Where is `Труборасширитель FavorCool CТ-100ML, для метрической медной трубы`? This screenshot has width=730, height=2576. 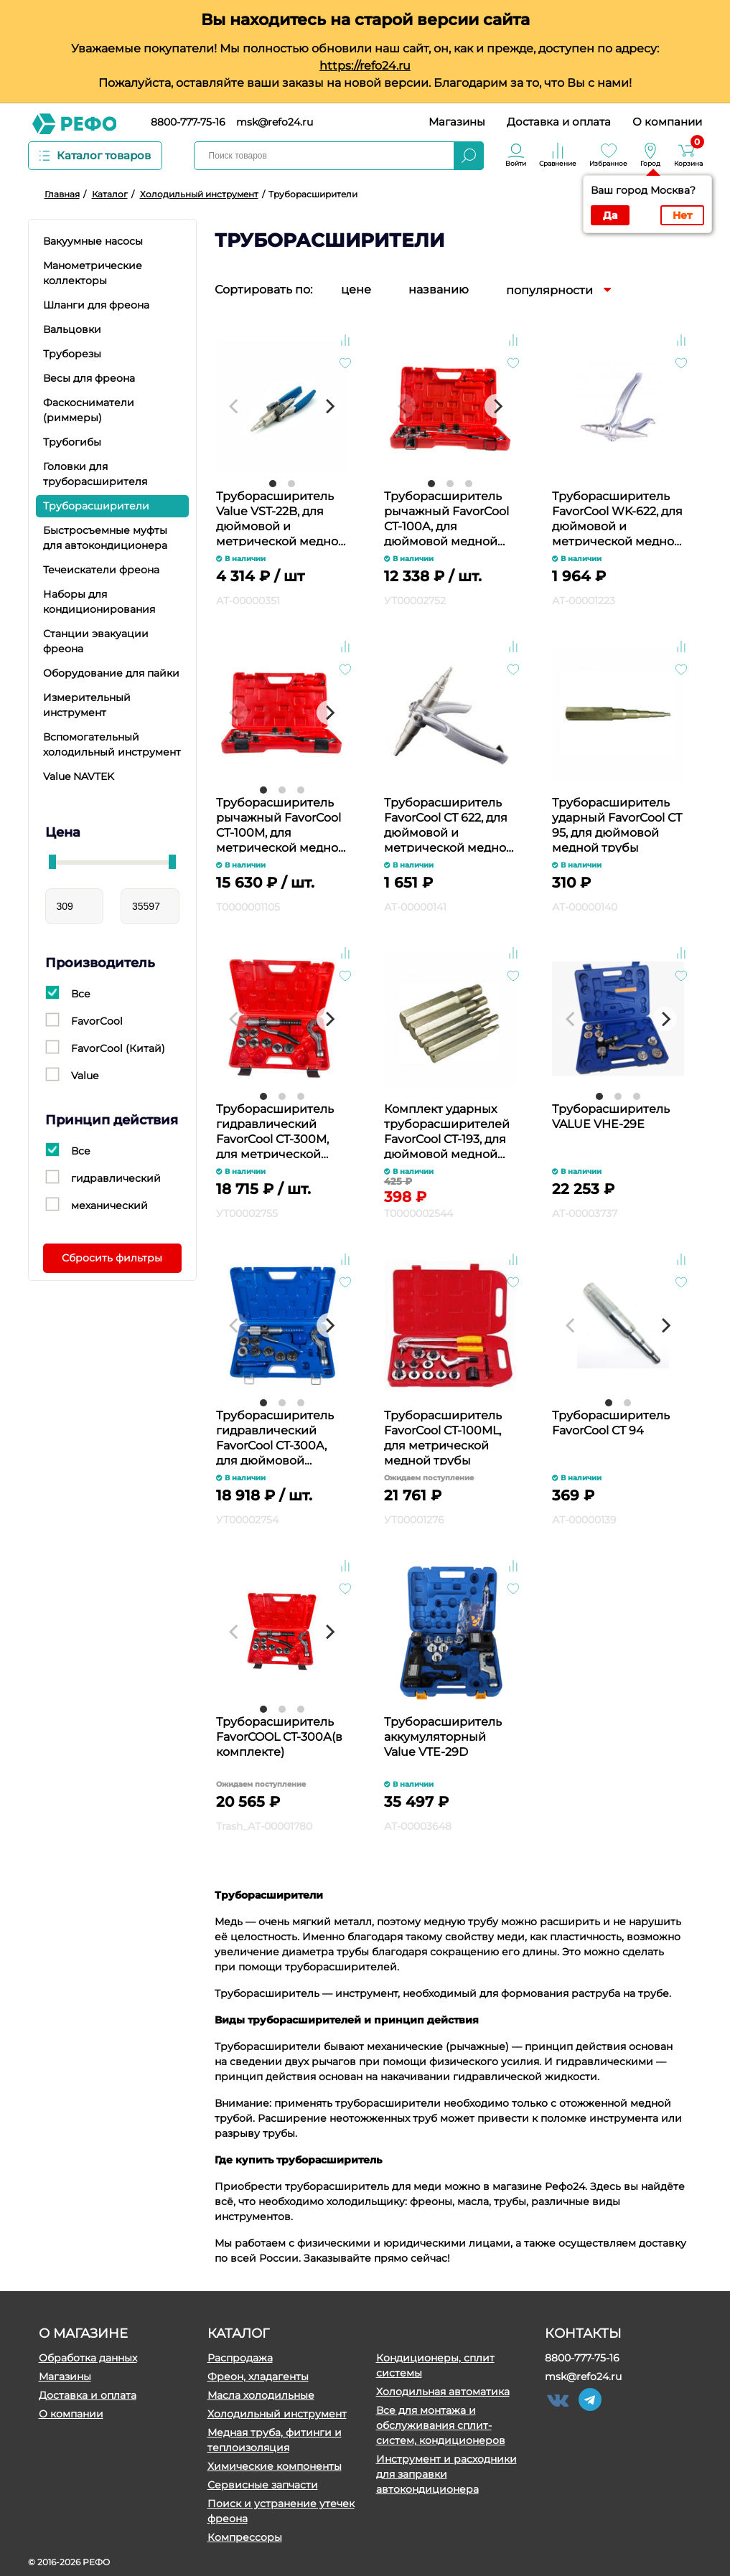
Труборасширитель FavorCool CТ-100ML, для метрической медной трубы is located at coordinates (443, 1437).